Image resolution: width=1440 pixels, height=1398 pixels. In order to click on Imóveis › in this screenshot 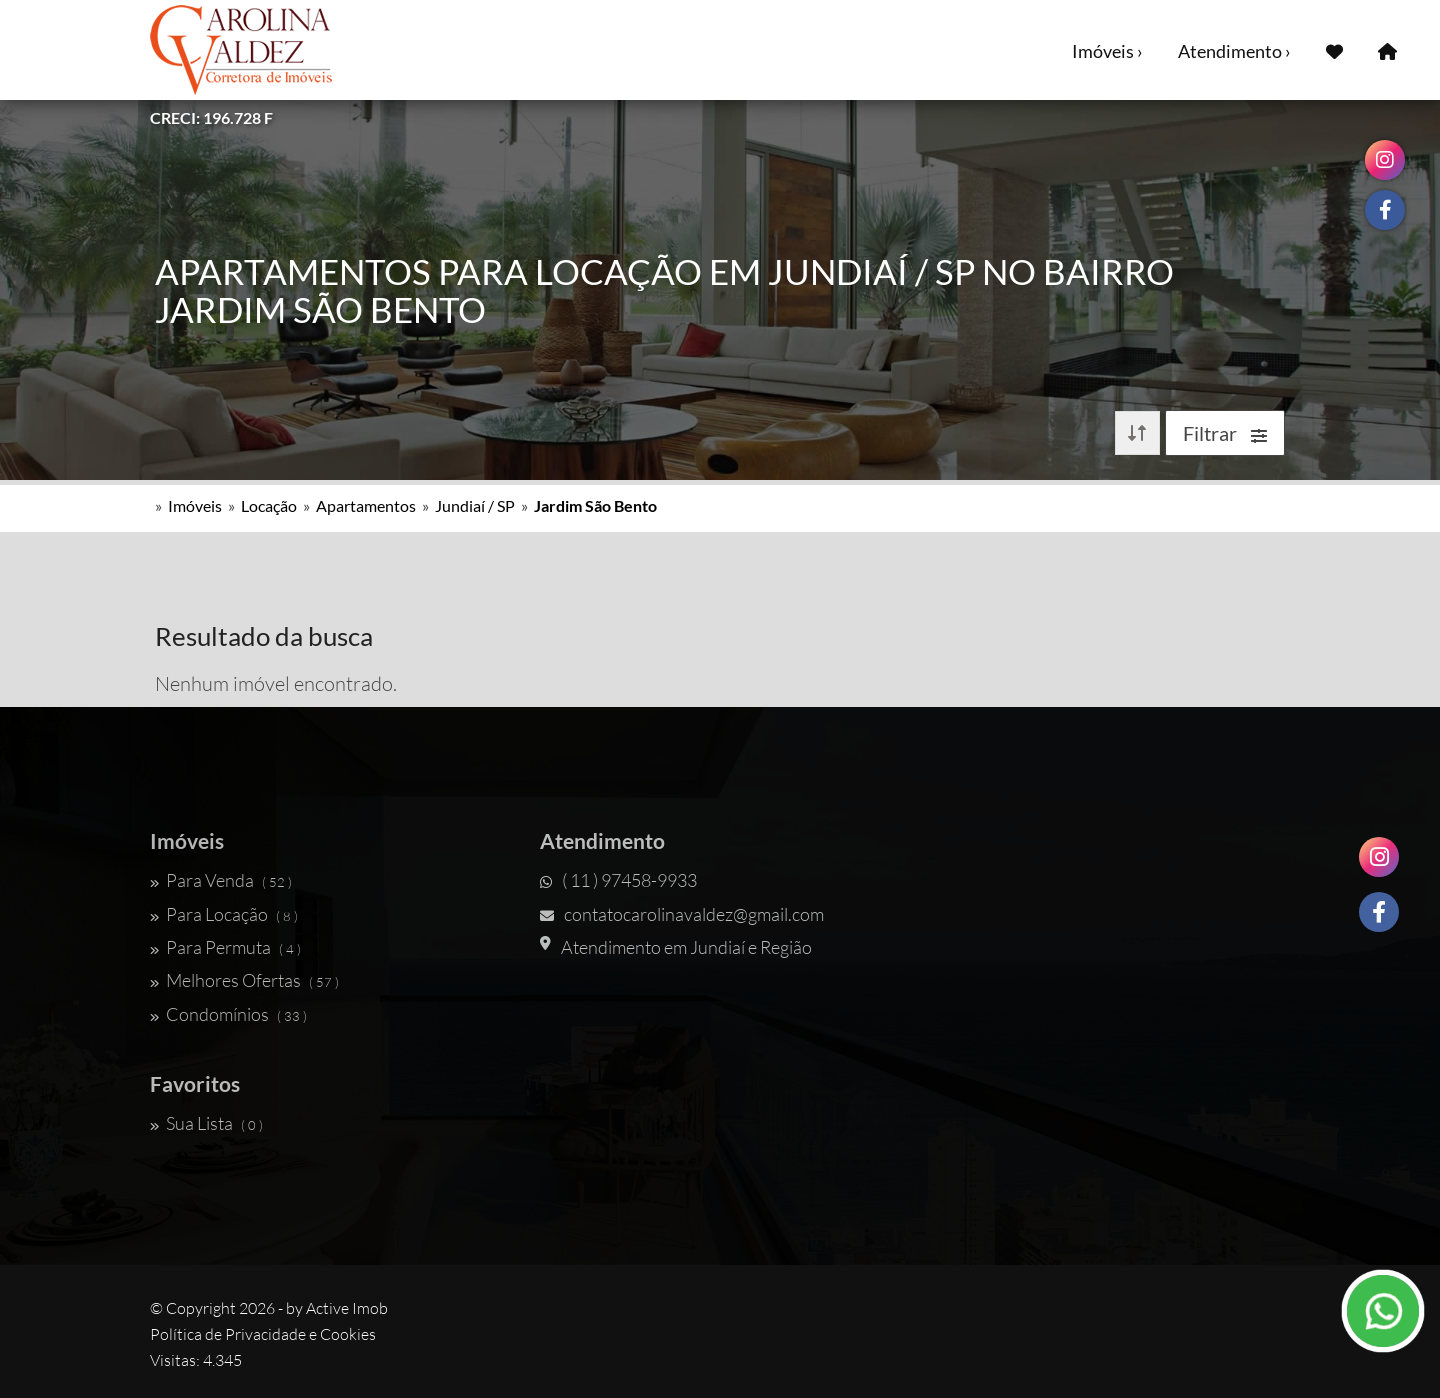, I will do `click(1107, 51)`.